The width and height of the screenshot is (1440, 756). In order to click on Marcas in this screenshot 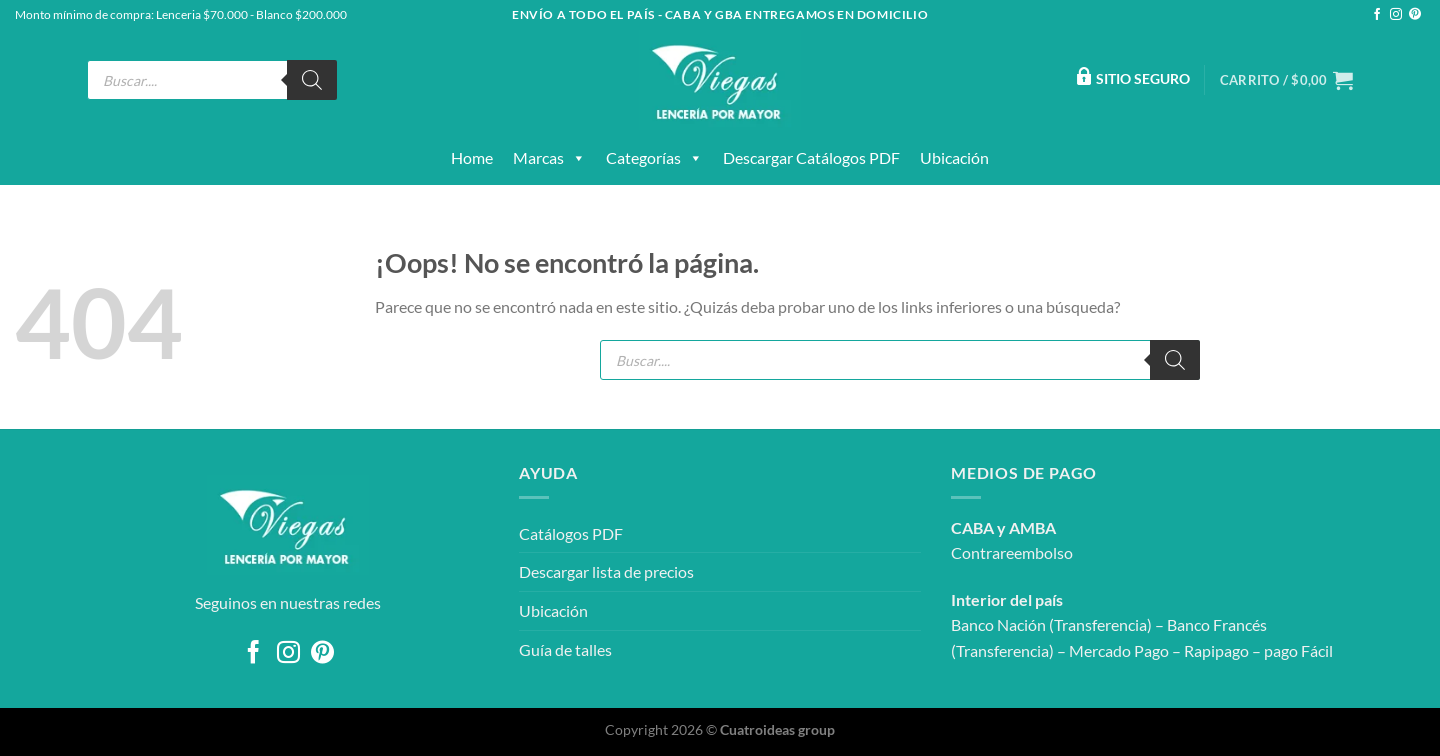, I will do `click(549, 158)`.